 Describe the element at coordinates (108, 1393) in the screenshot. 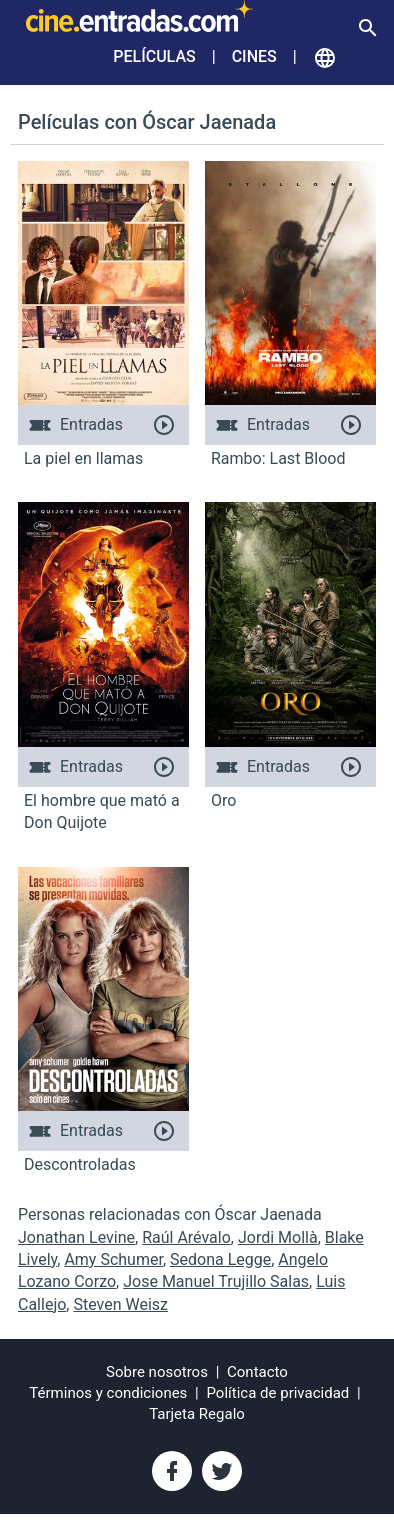

I see `Términos y condiciones` at that location.